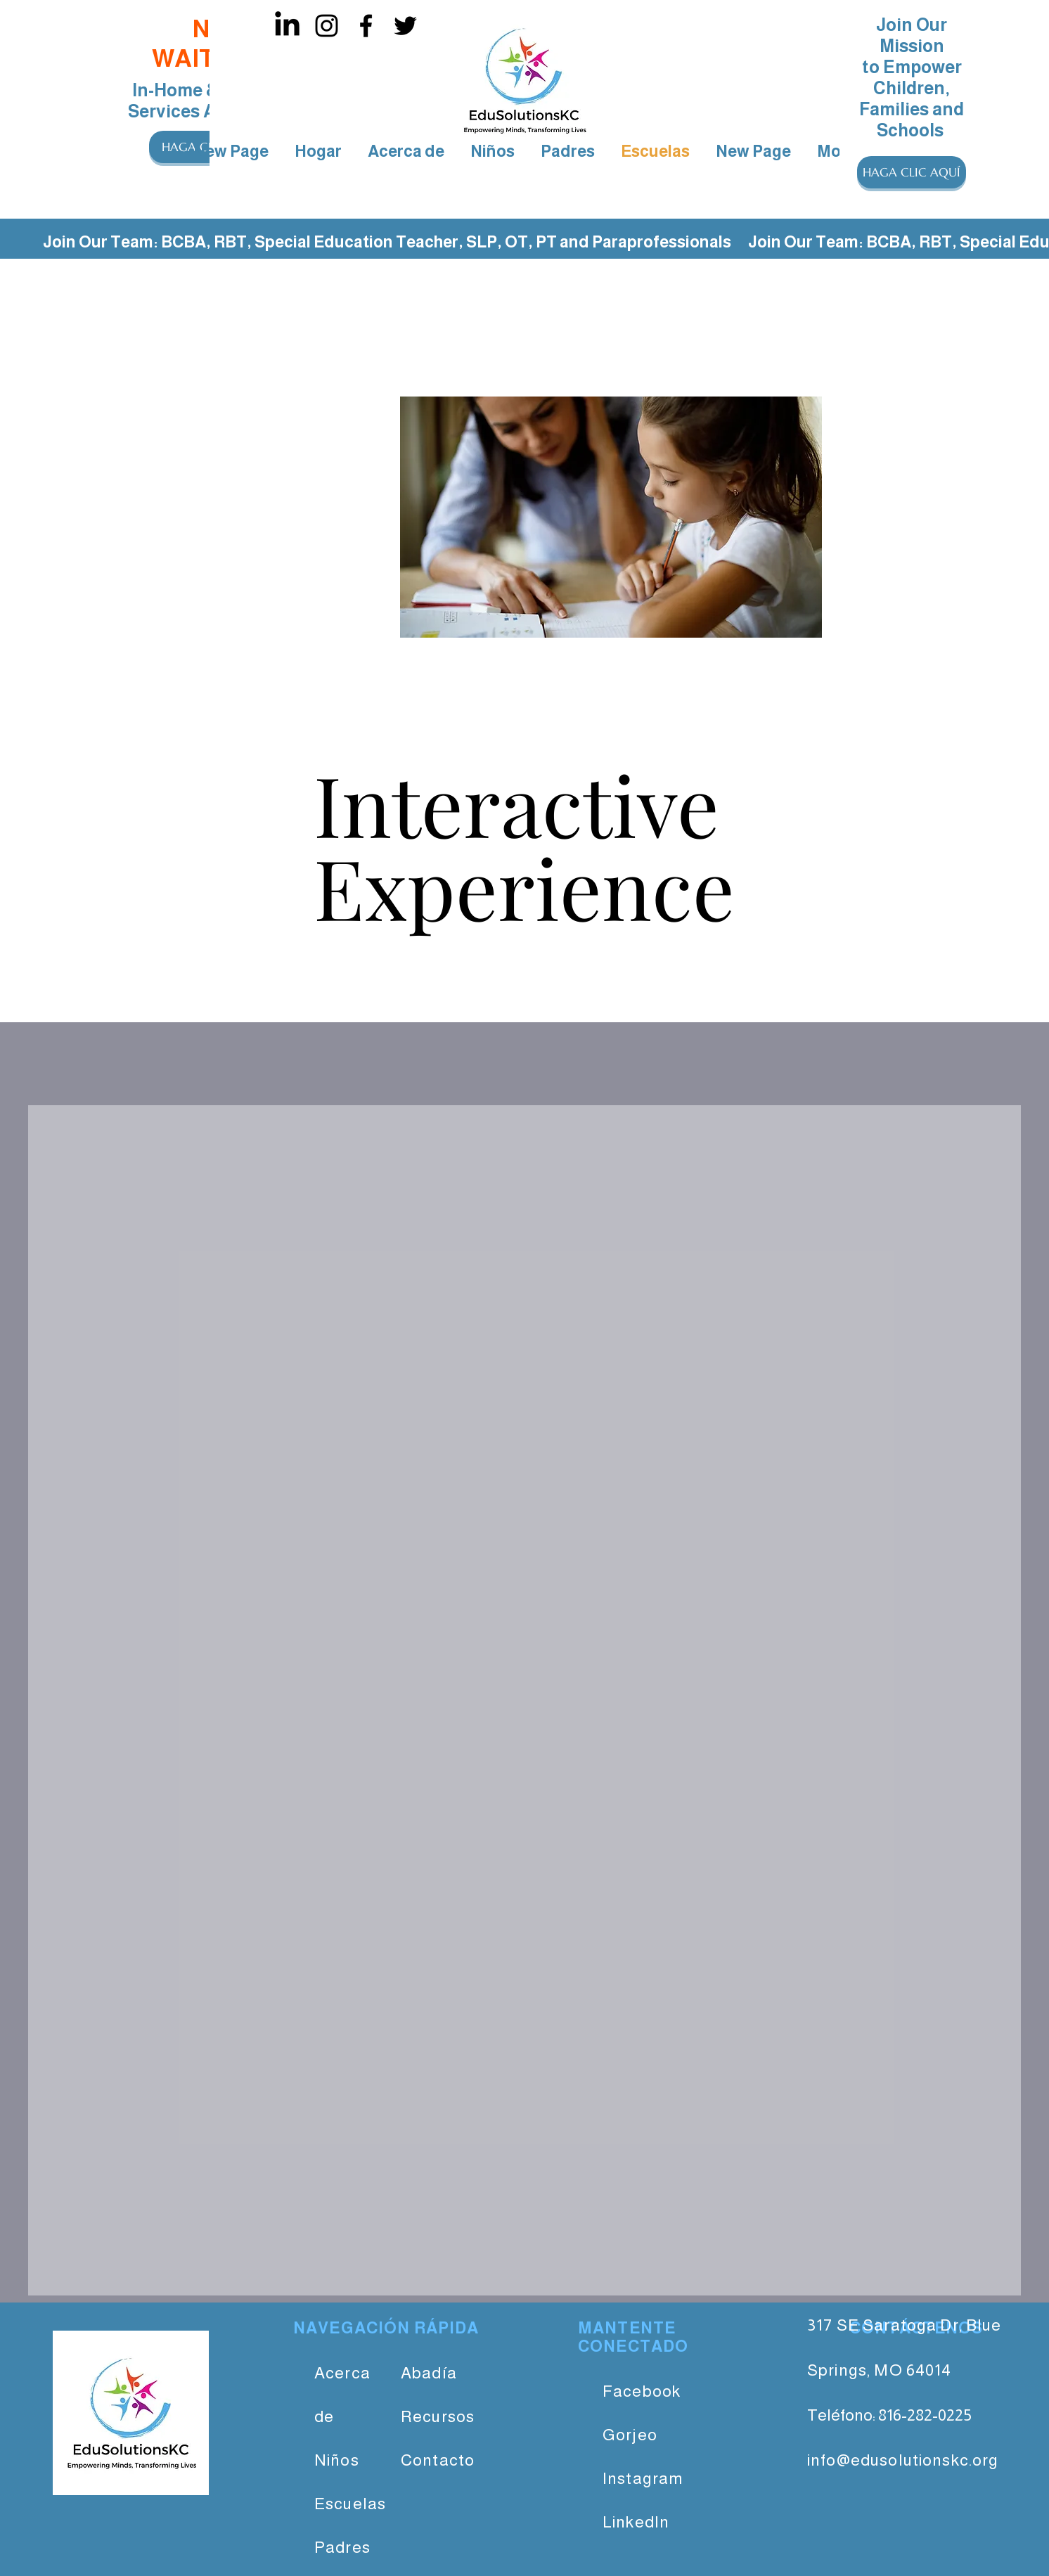 Image resolution: width=1049 pixels, height=2576 pixels. Describe the element at coordinates (326, 26) in the screenshot. I see `[Instagram]` at that location.